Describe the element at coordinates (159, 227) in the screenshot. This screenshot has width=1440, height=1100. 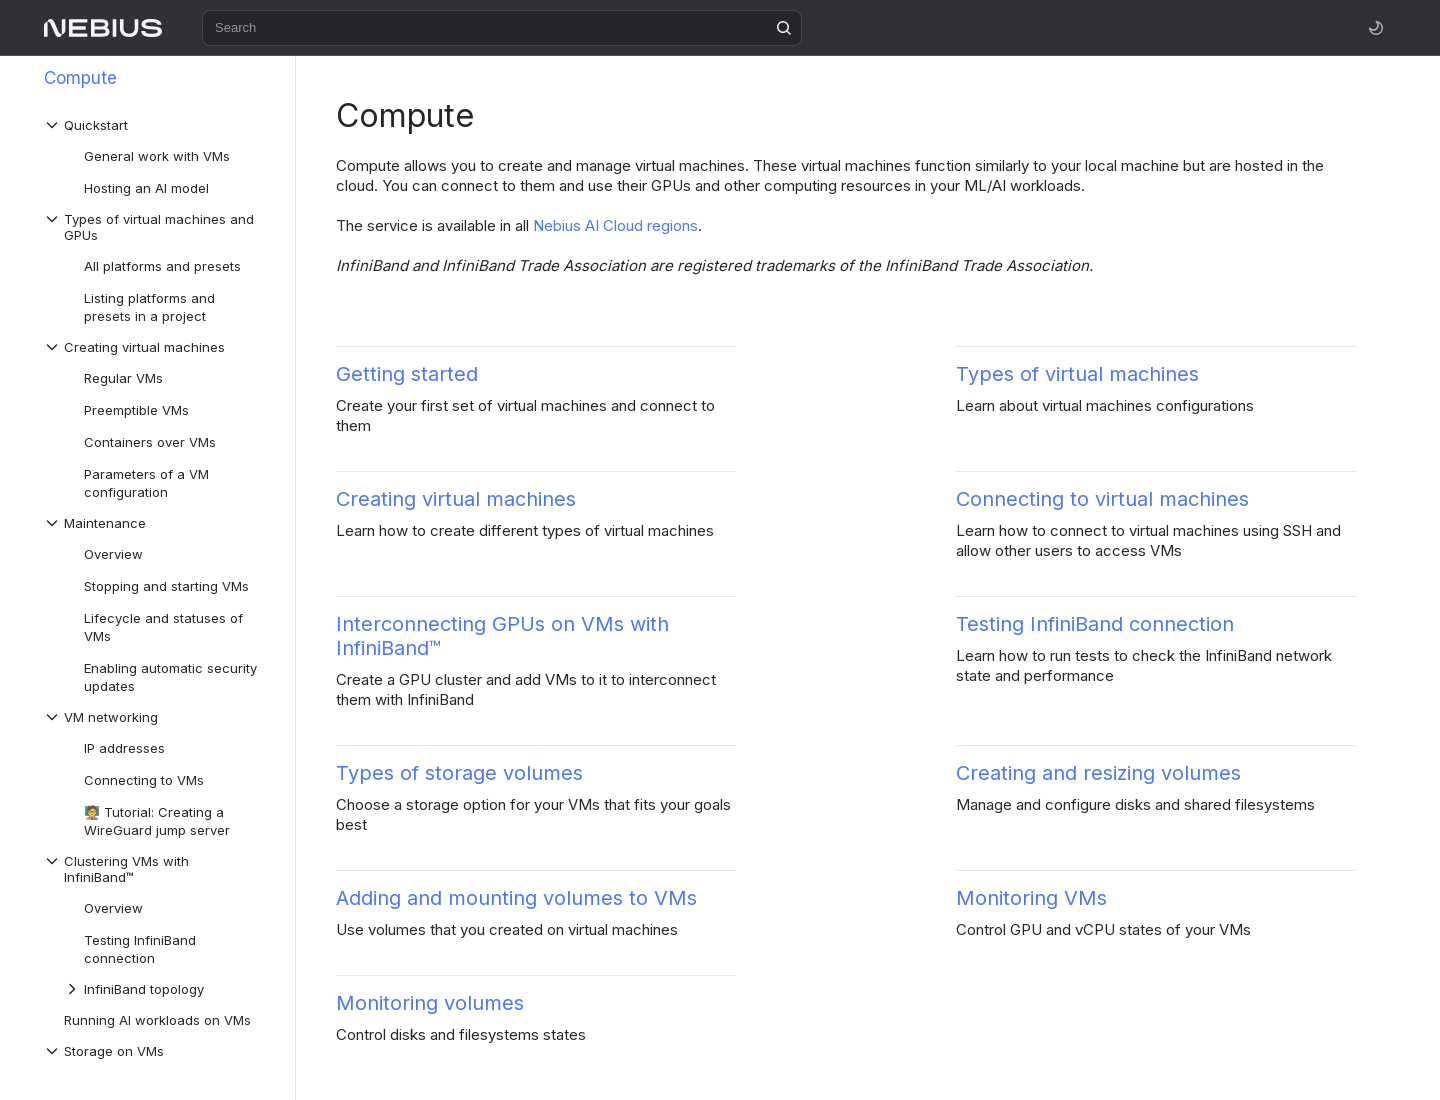
I see `[Drop-down list Types of virtual machines and GPUs]` at that location.